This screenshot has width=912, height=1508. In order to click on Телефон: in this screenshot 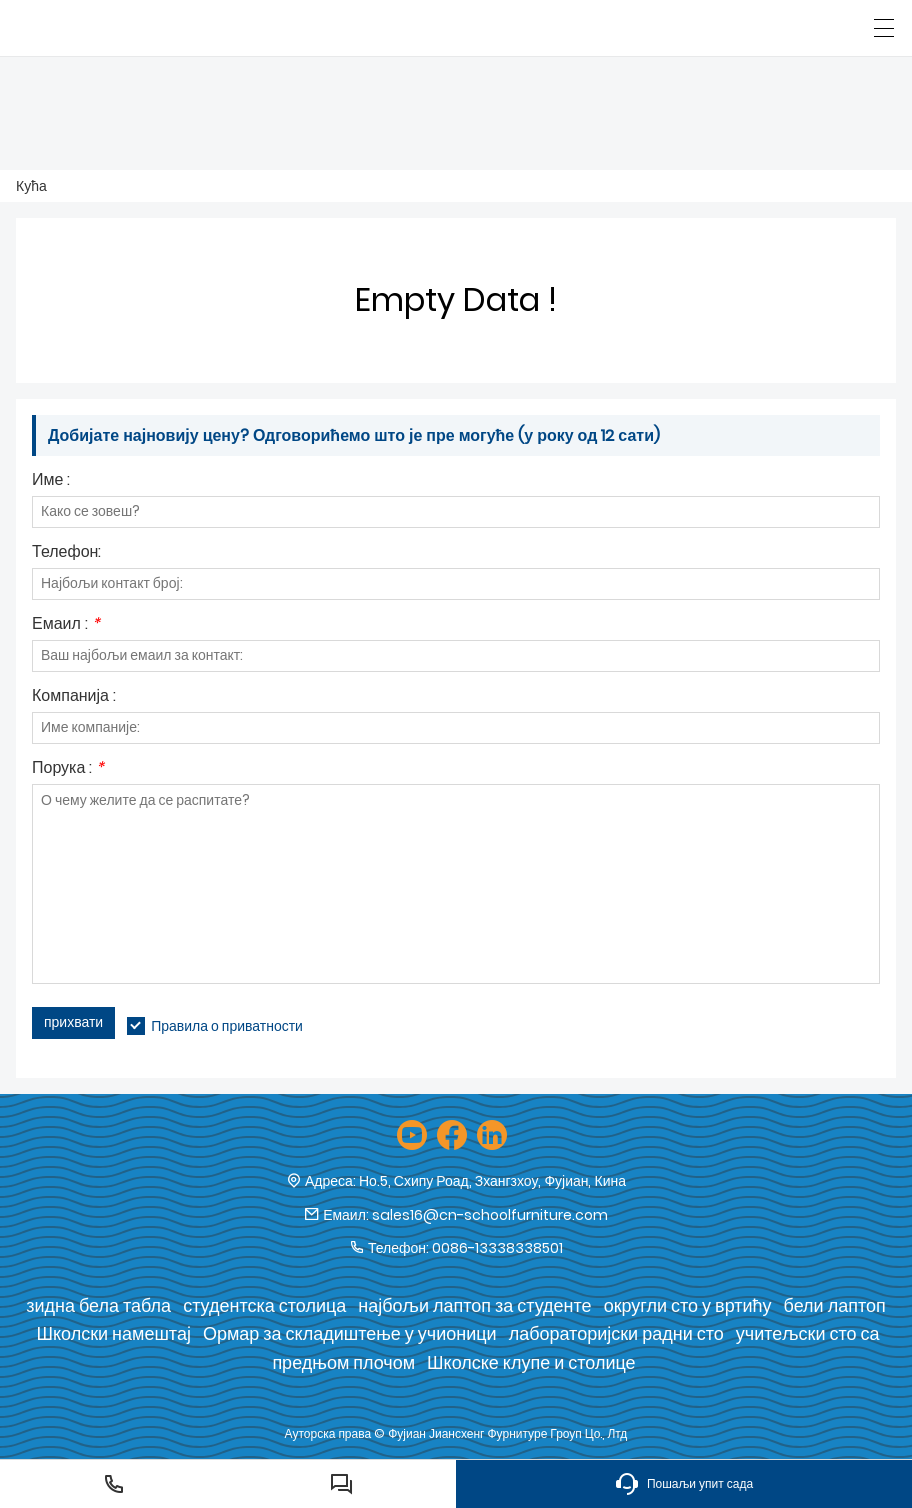, I will do `click(66, 553)`.